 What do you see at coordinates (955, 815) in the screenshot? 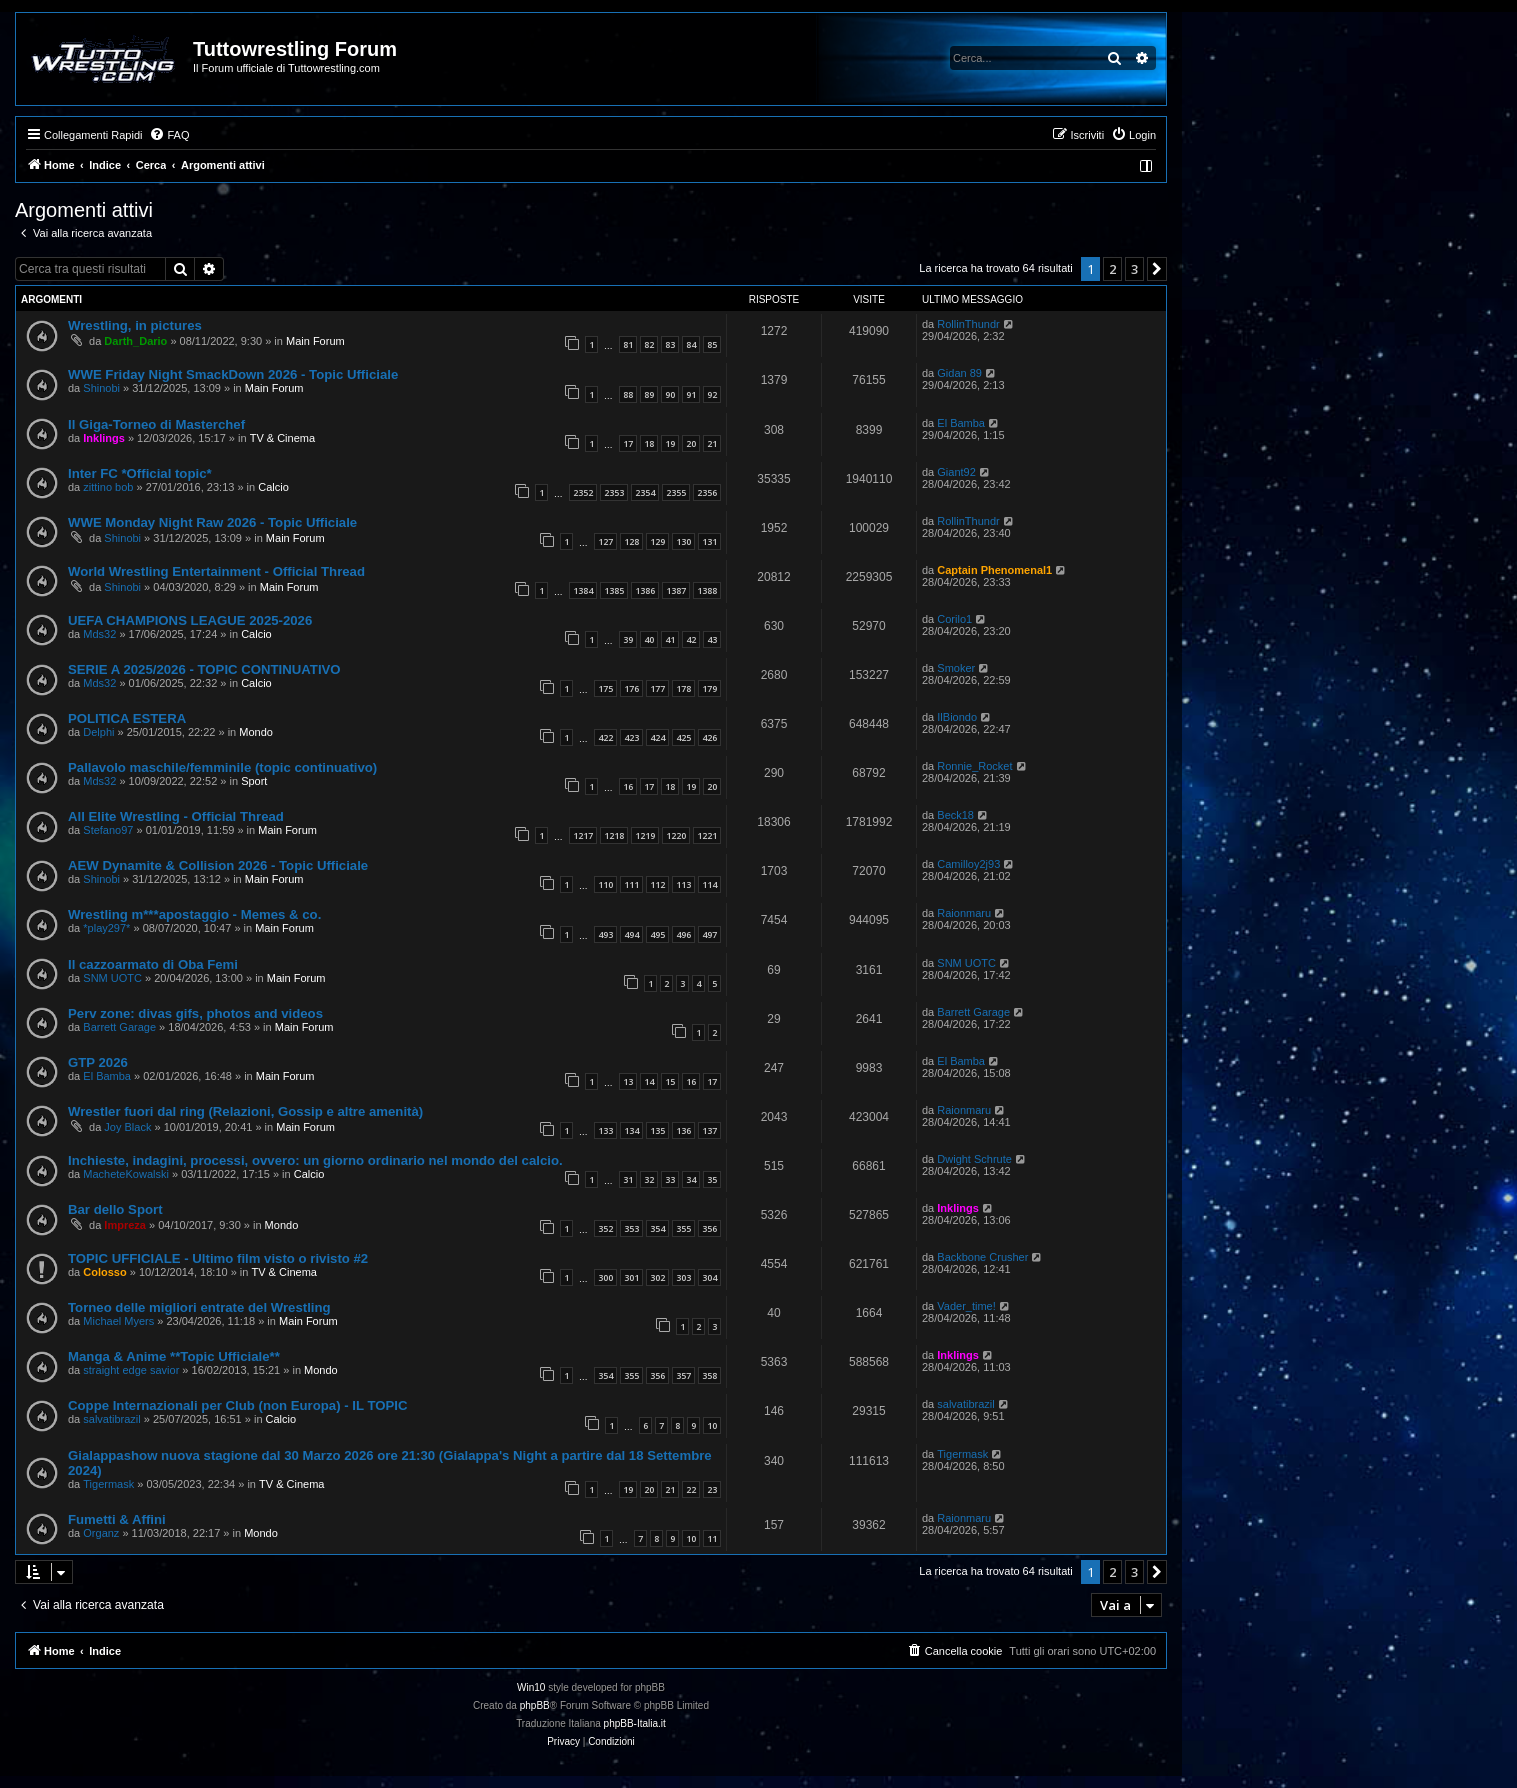
I see `Beck18` at bounding box center [955, 815].